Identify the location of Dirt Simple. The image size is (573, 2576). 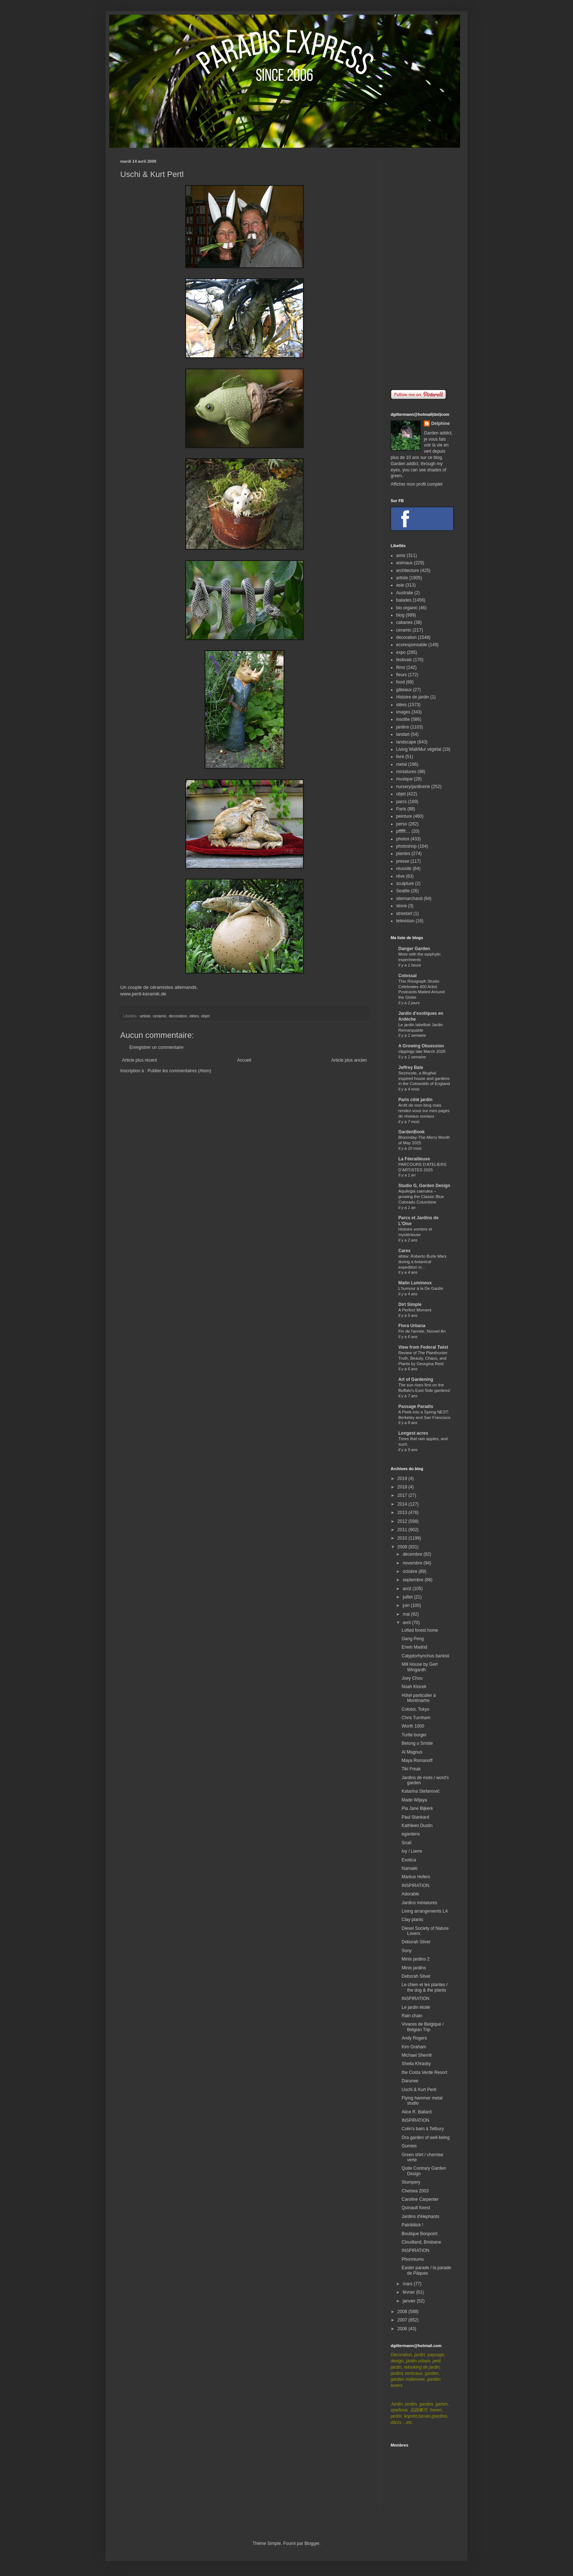
(409, 1304).